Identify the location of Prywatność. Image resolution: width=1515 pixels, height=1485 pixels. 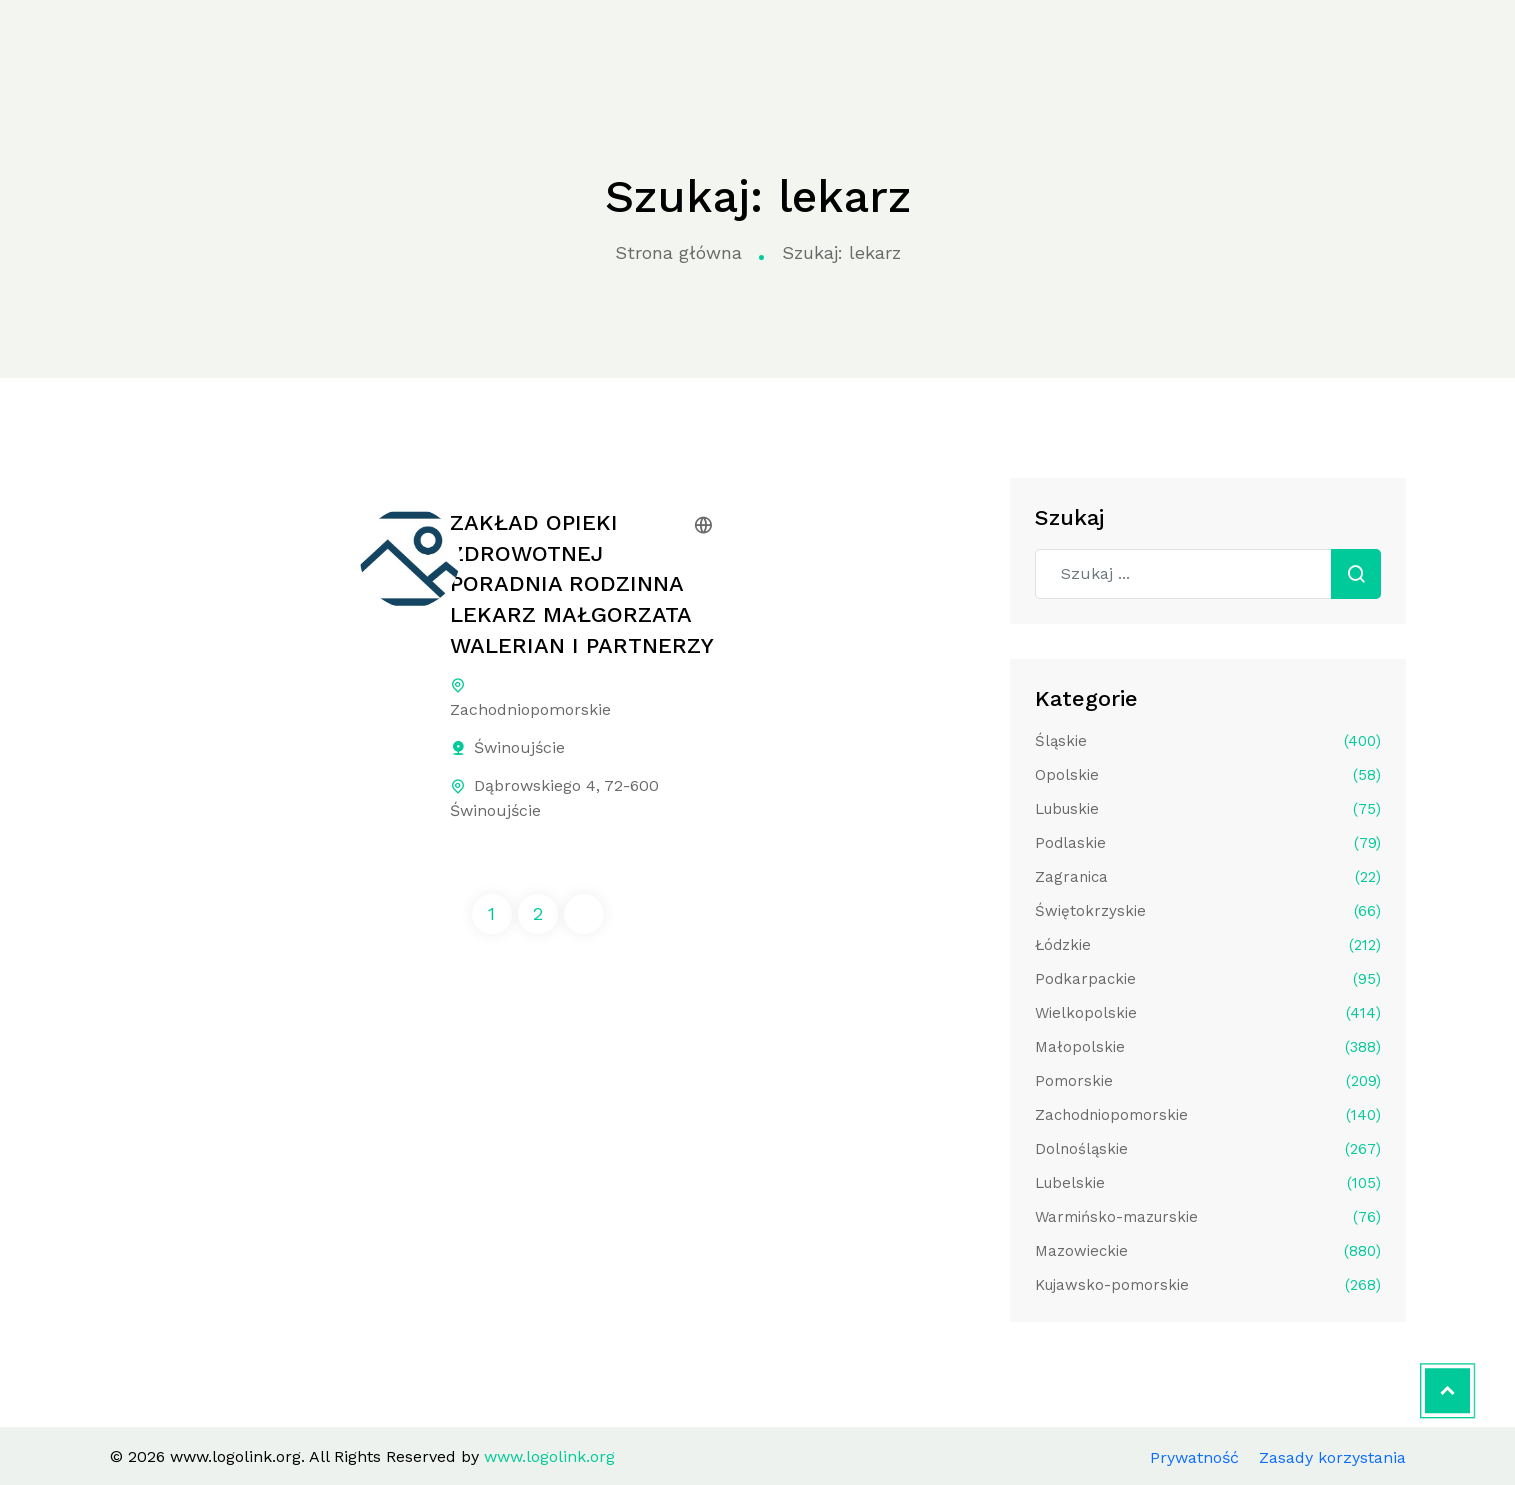
(1194, 1457).